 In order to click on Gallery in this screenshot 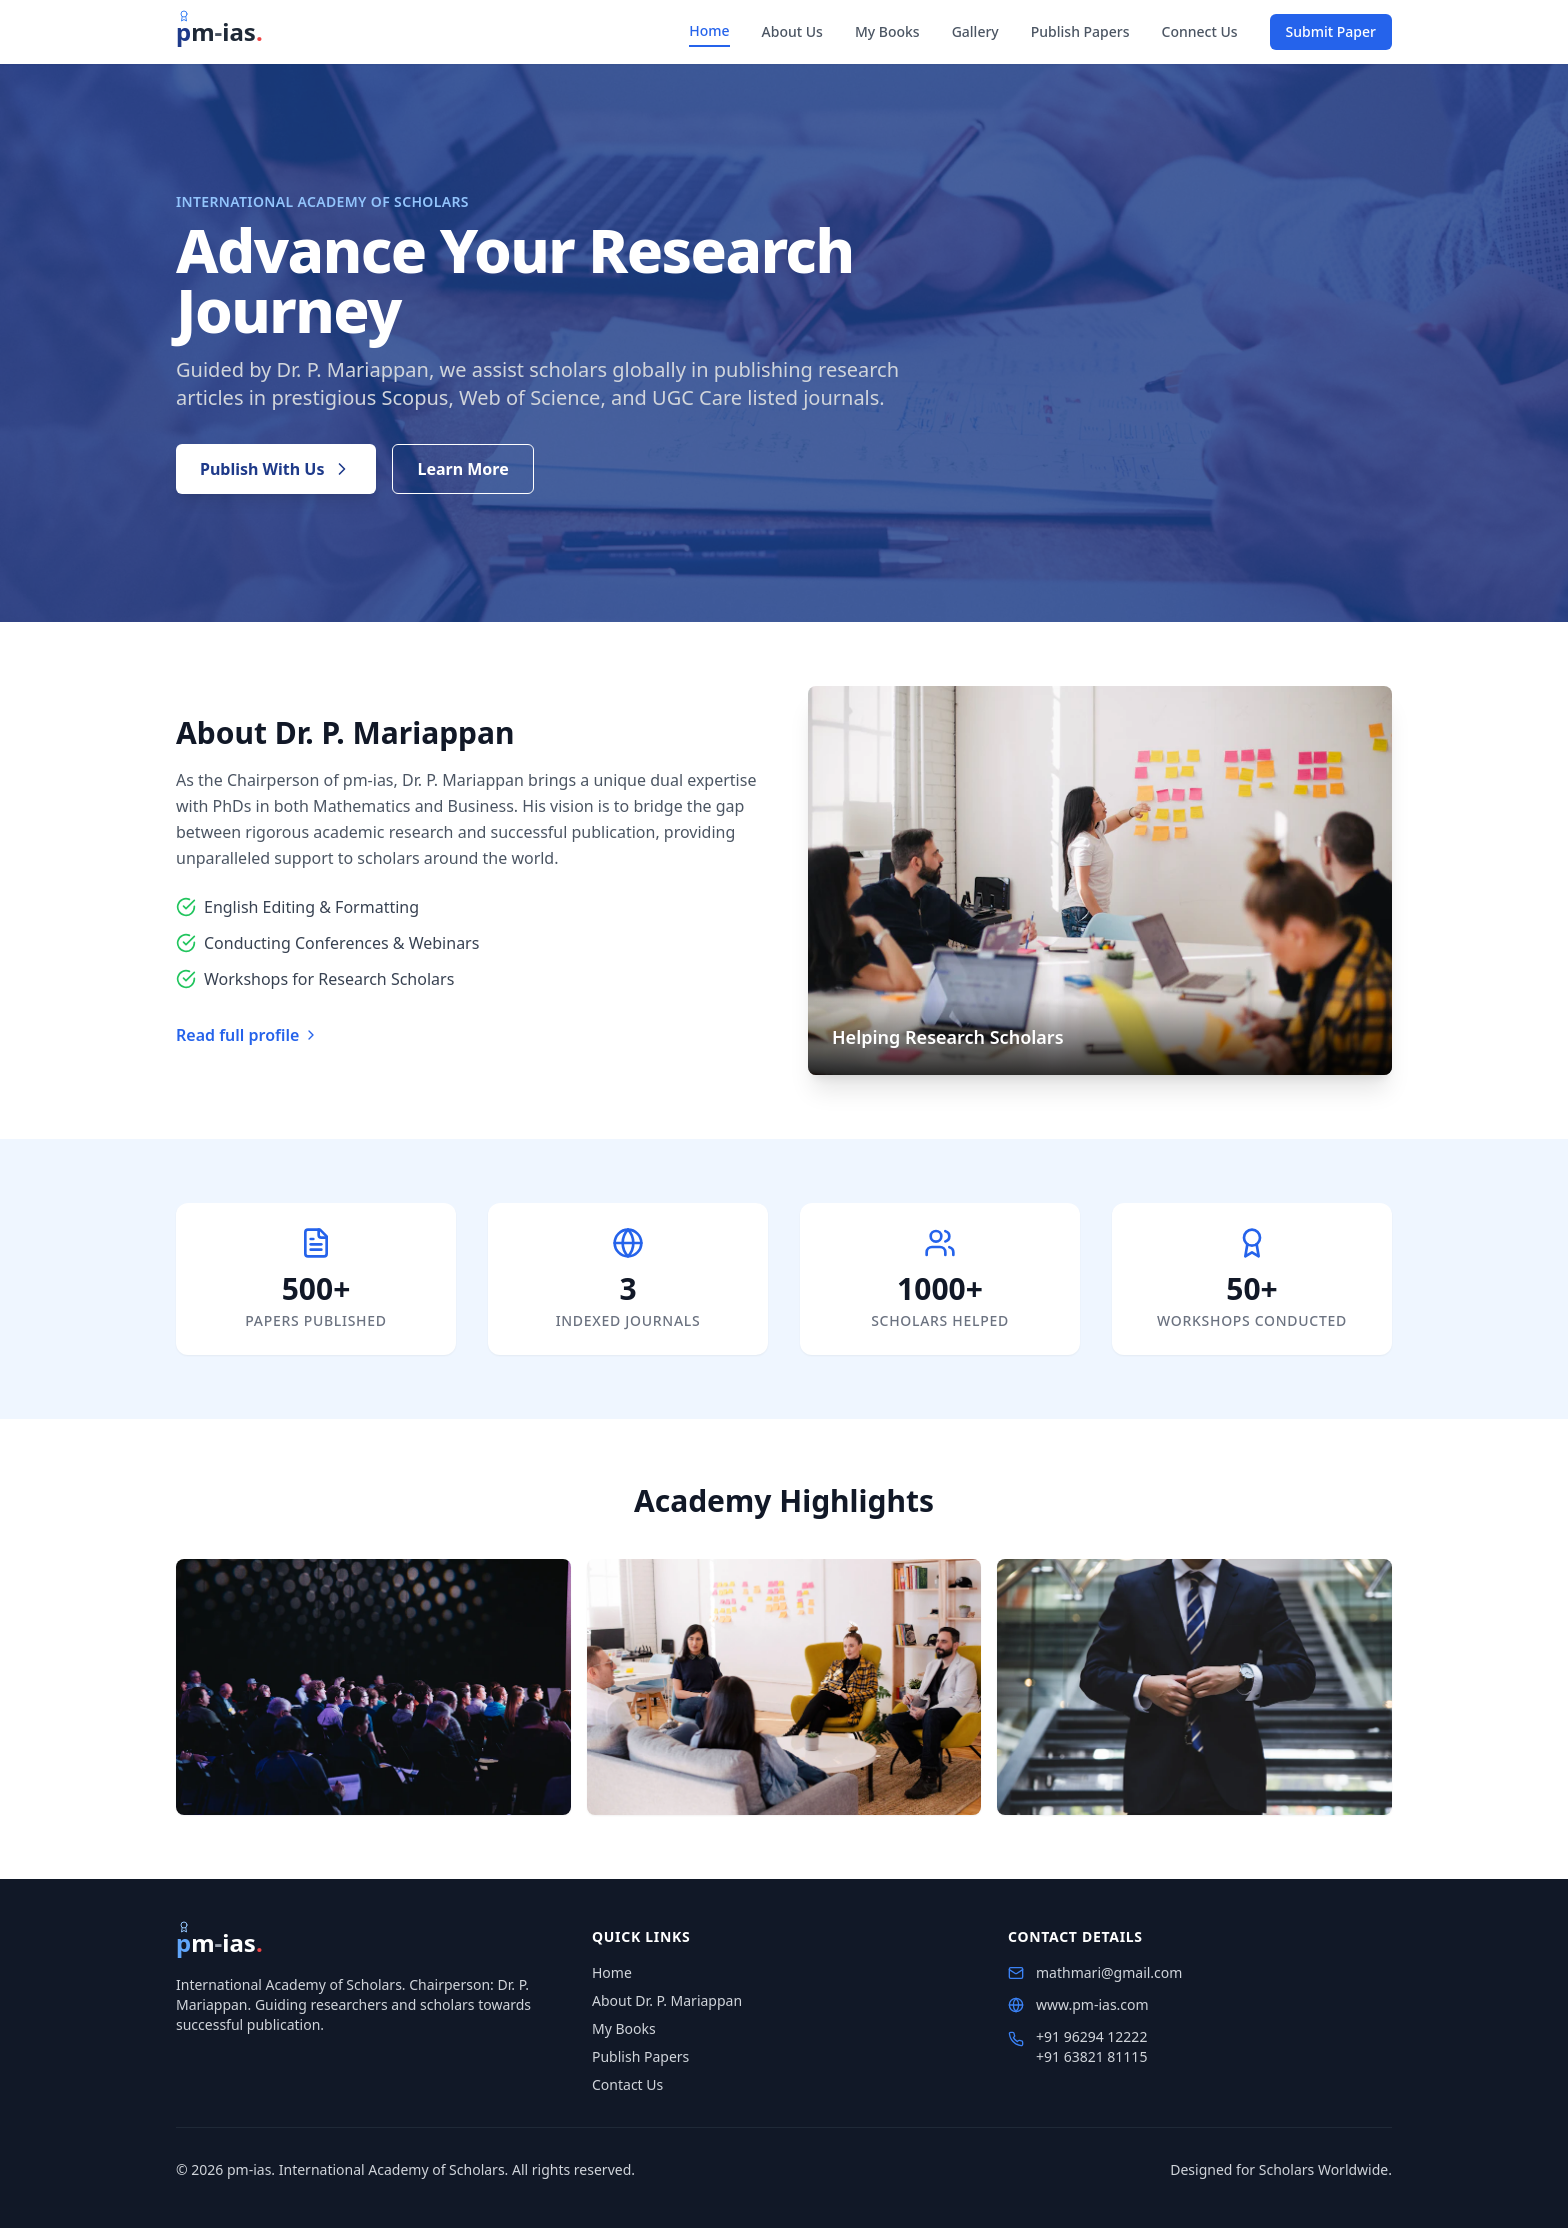, I will do `click(975, 31)`.